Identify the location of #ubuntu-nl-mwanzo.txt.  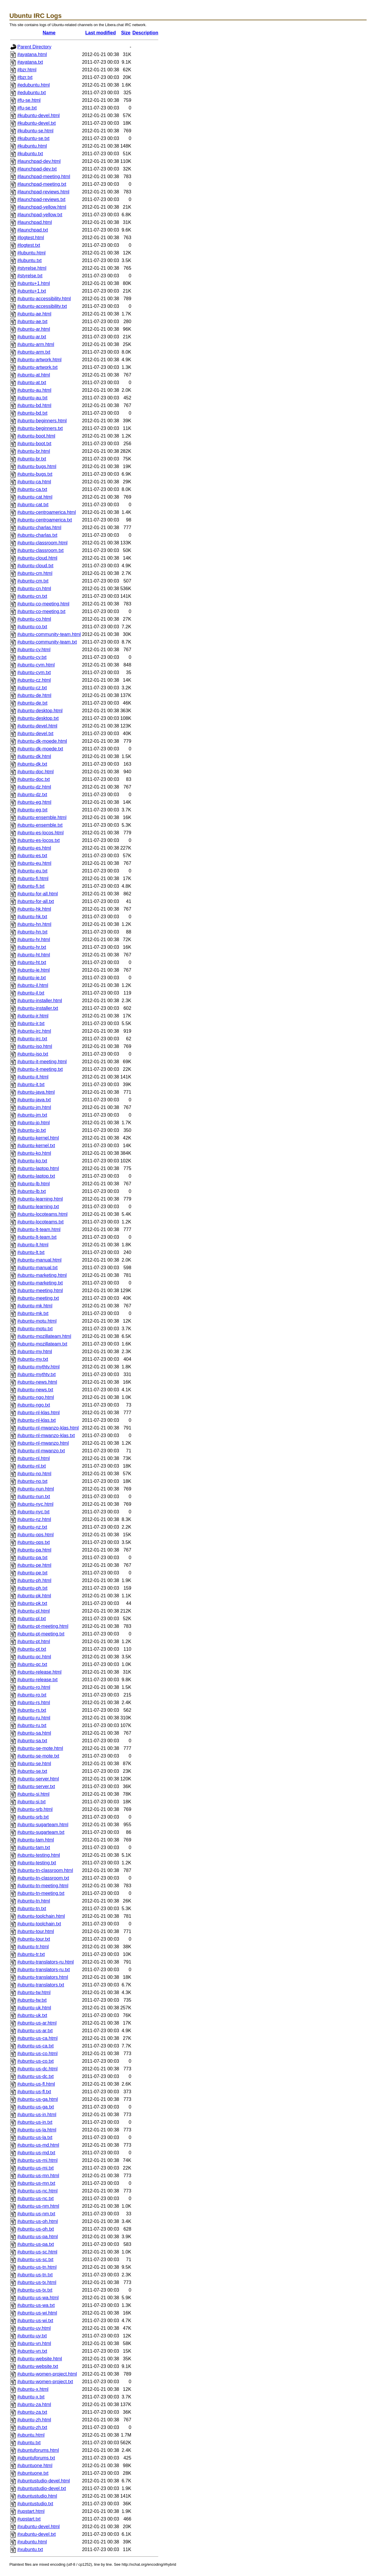
(41, 1450).